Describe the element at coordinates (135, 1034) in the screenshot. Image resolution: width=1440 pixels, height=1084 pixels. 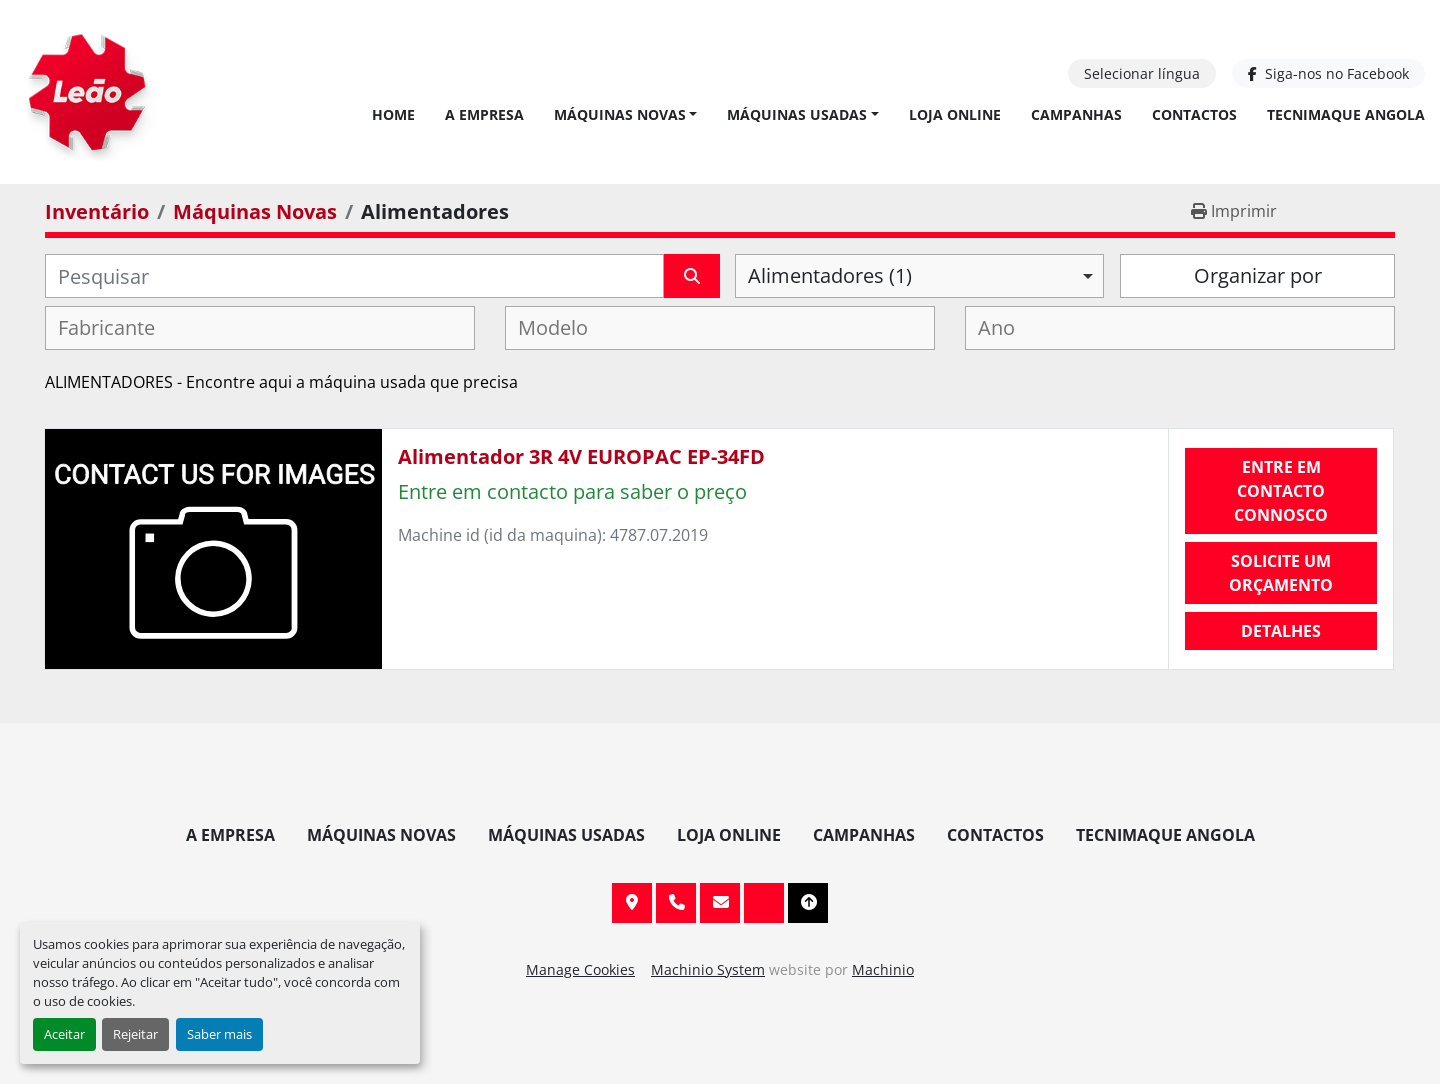
I see `Rejeitar` at that location.